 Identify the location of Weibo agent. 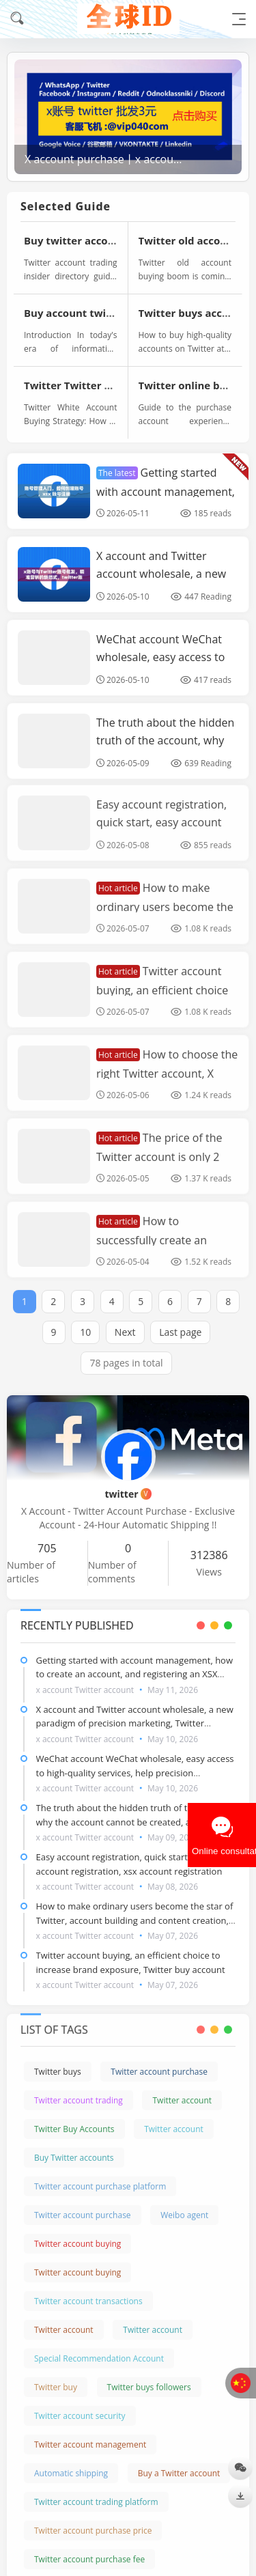
(184, 2203).